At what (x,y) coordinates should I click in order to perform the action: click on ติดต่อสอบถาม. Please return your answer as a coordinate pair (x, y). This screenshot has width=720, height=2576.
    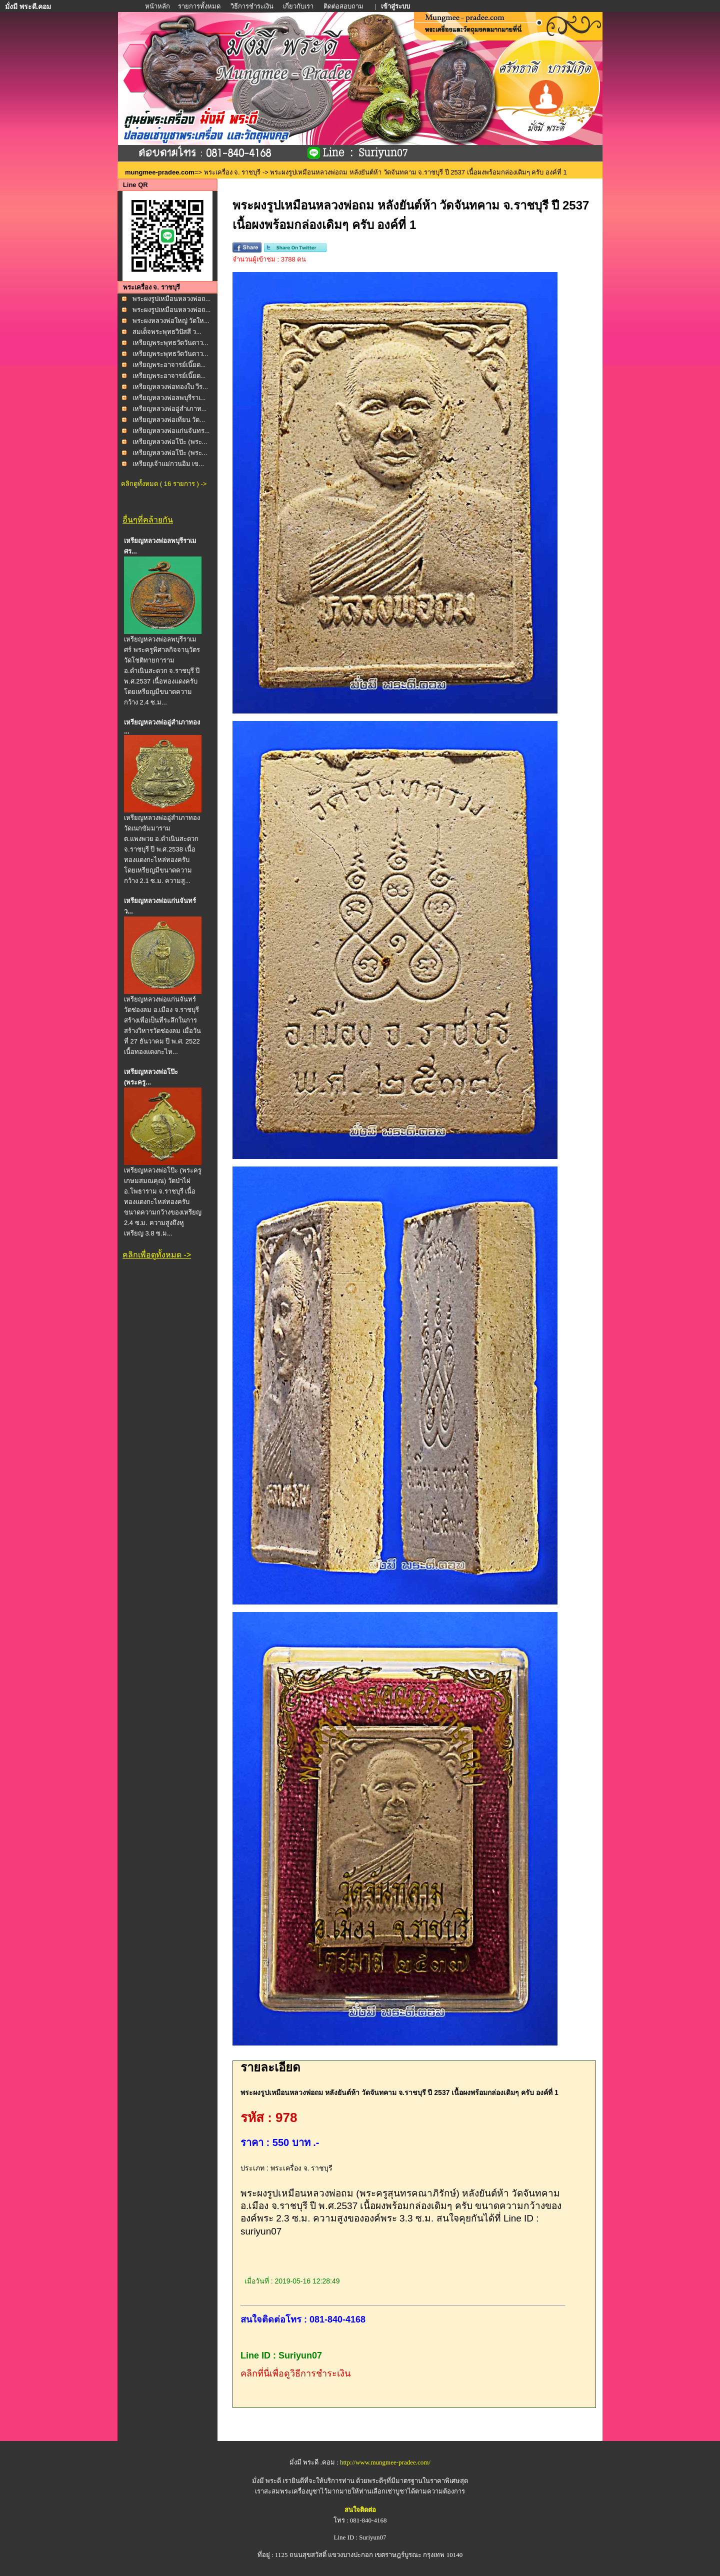
    Looking at the image, I should click on (344, 6).